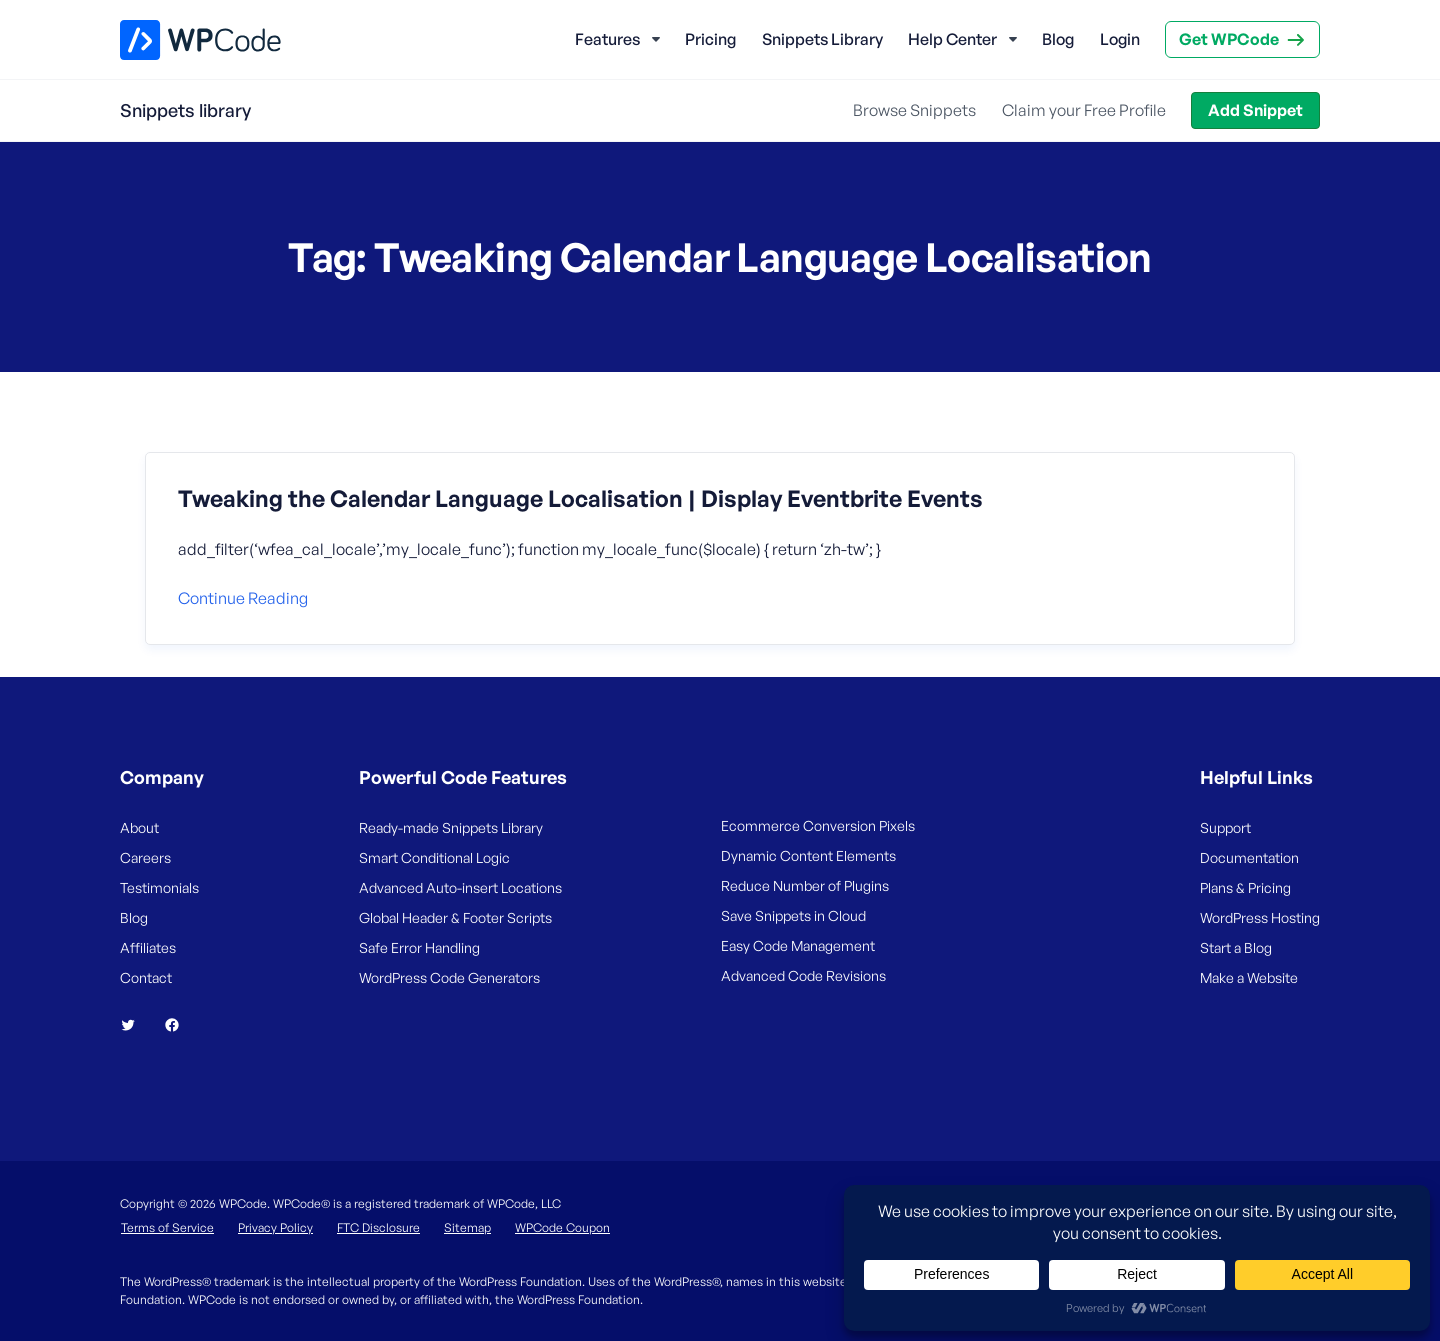 This screenshot has width=1440, height=1341. What do you see at coordinates (822, 39) in the screenshot?
I see `Snippets Library` at bounding box center [822, 39].